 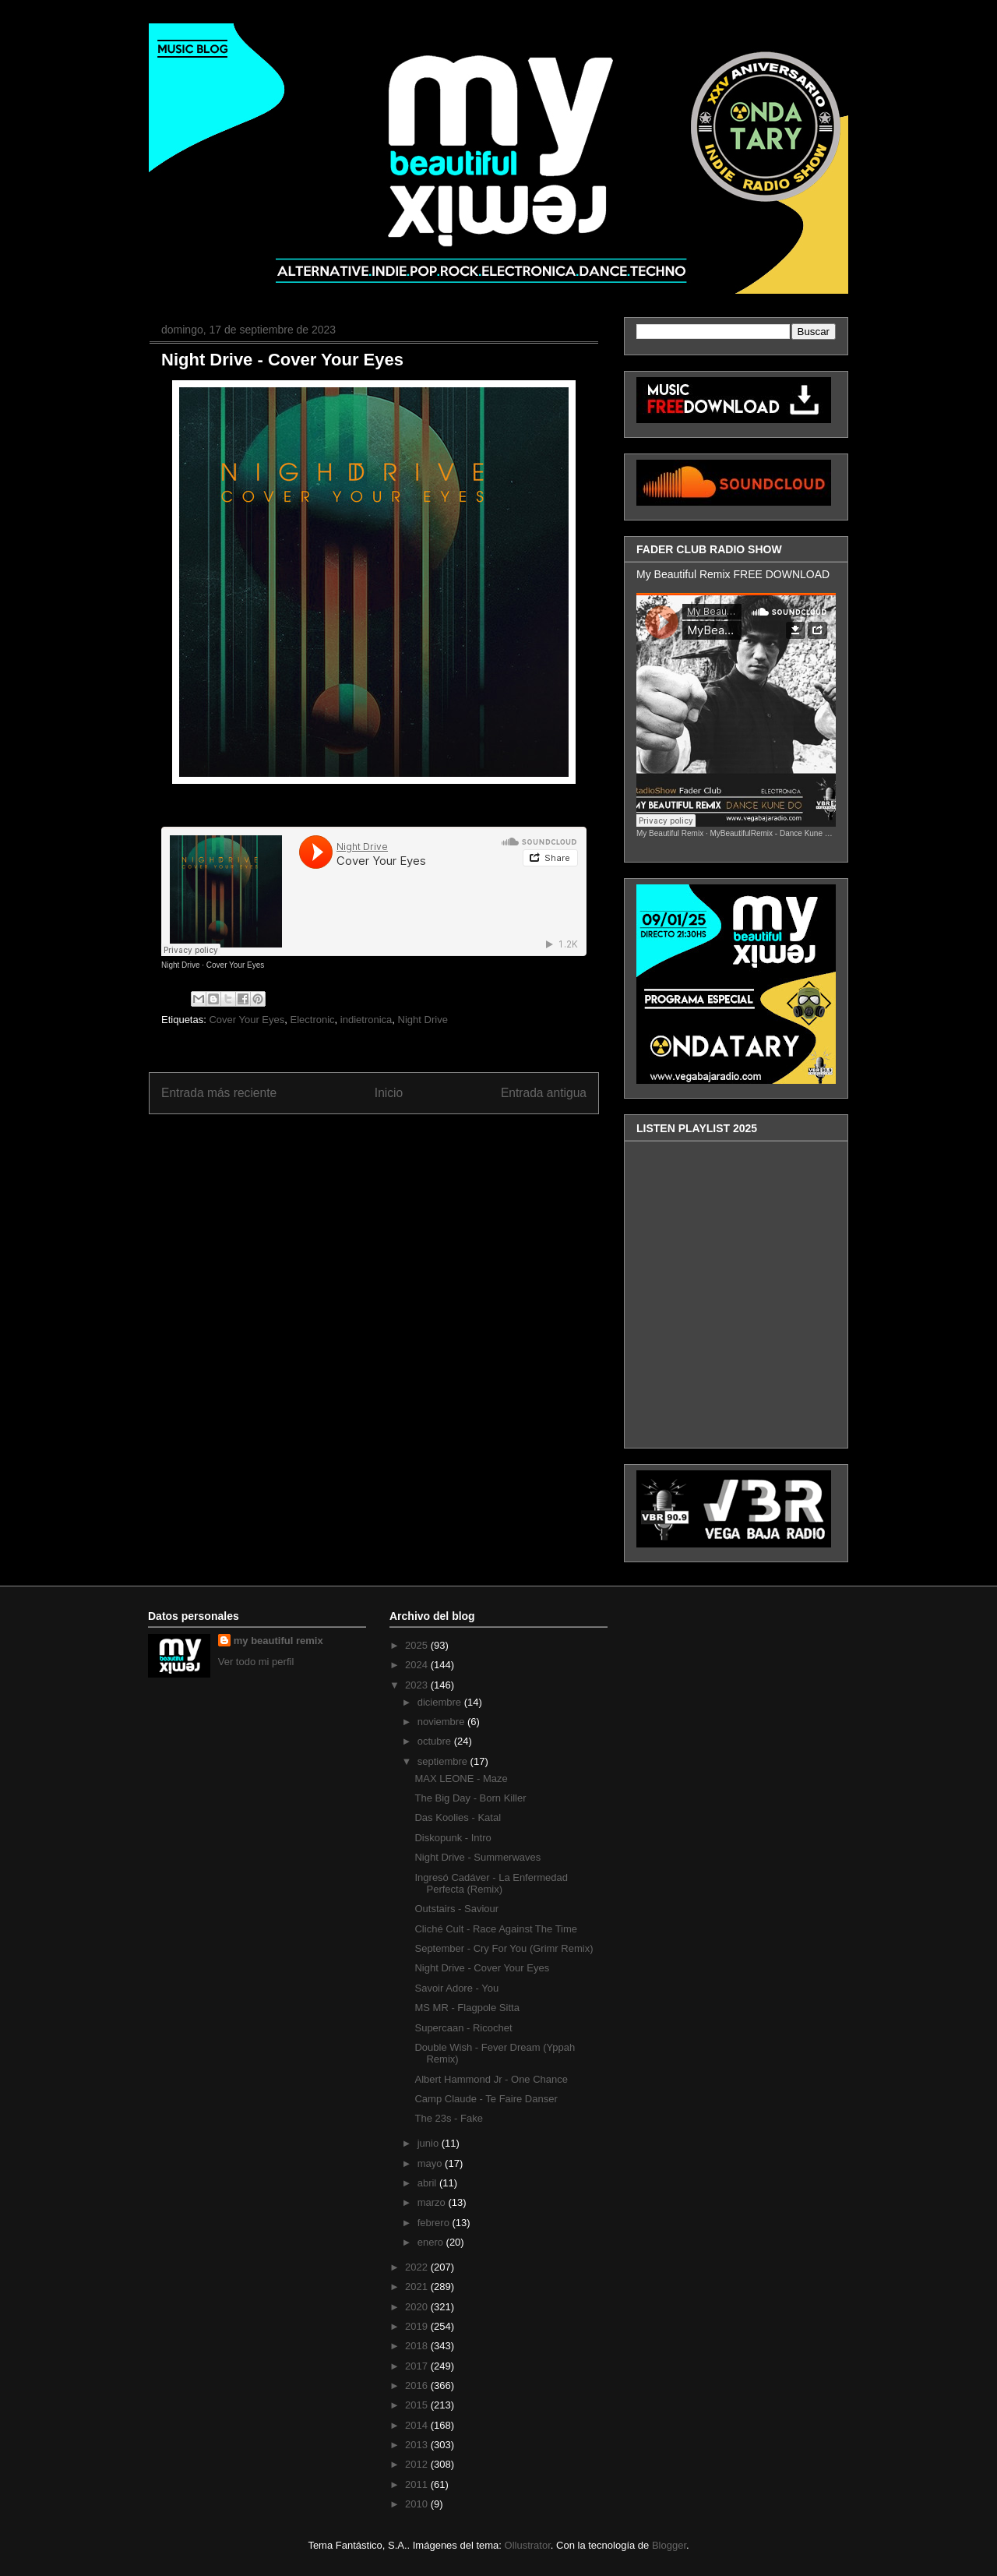 I want to click on 2012, so click(x=418, y=2464).